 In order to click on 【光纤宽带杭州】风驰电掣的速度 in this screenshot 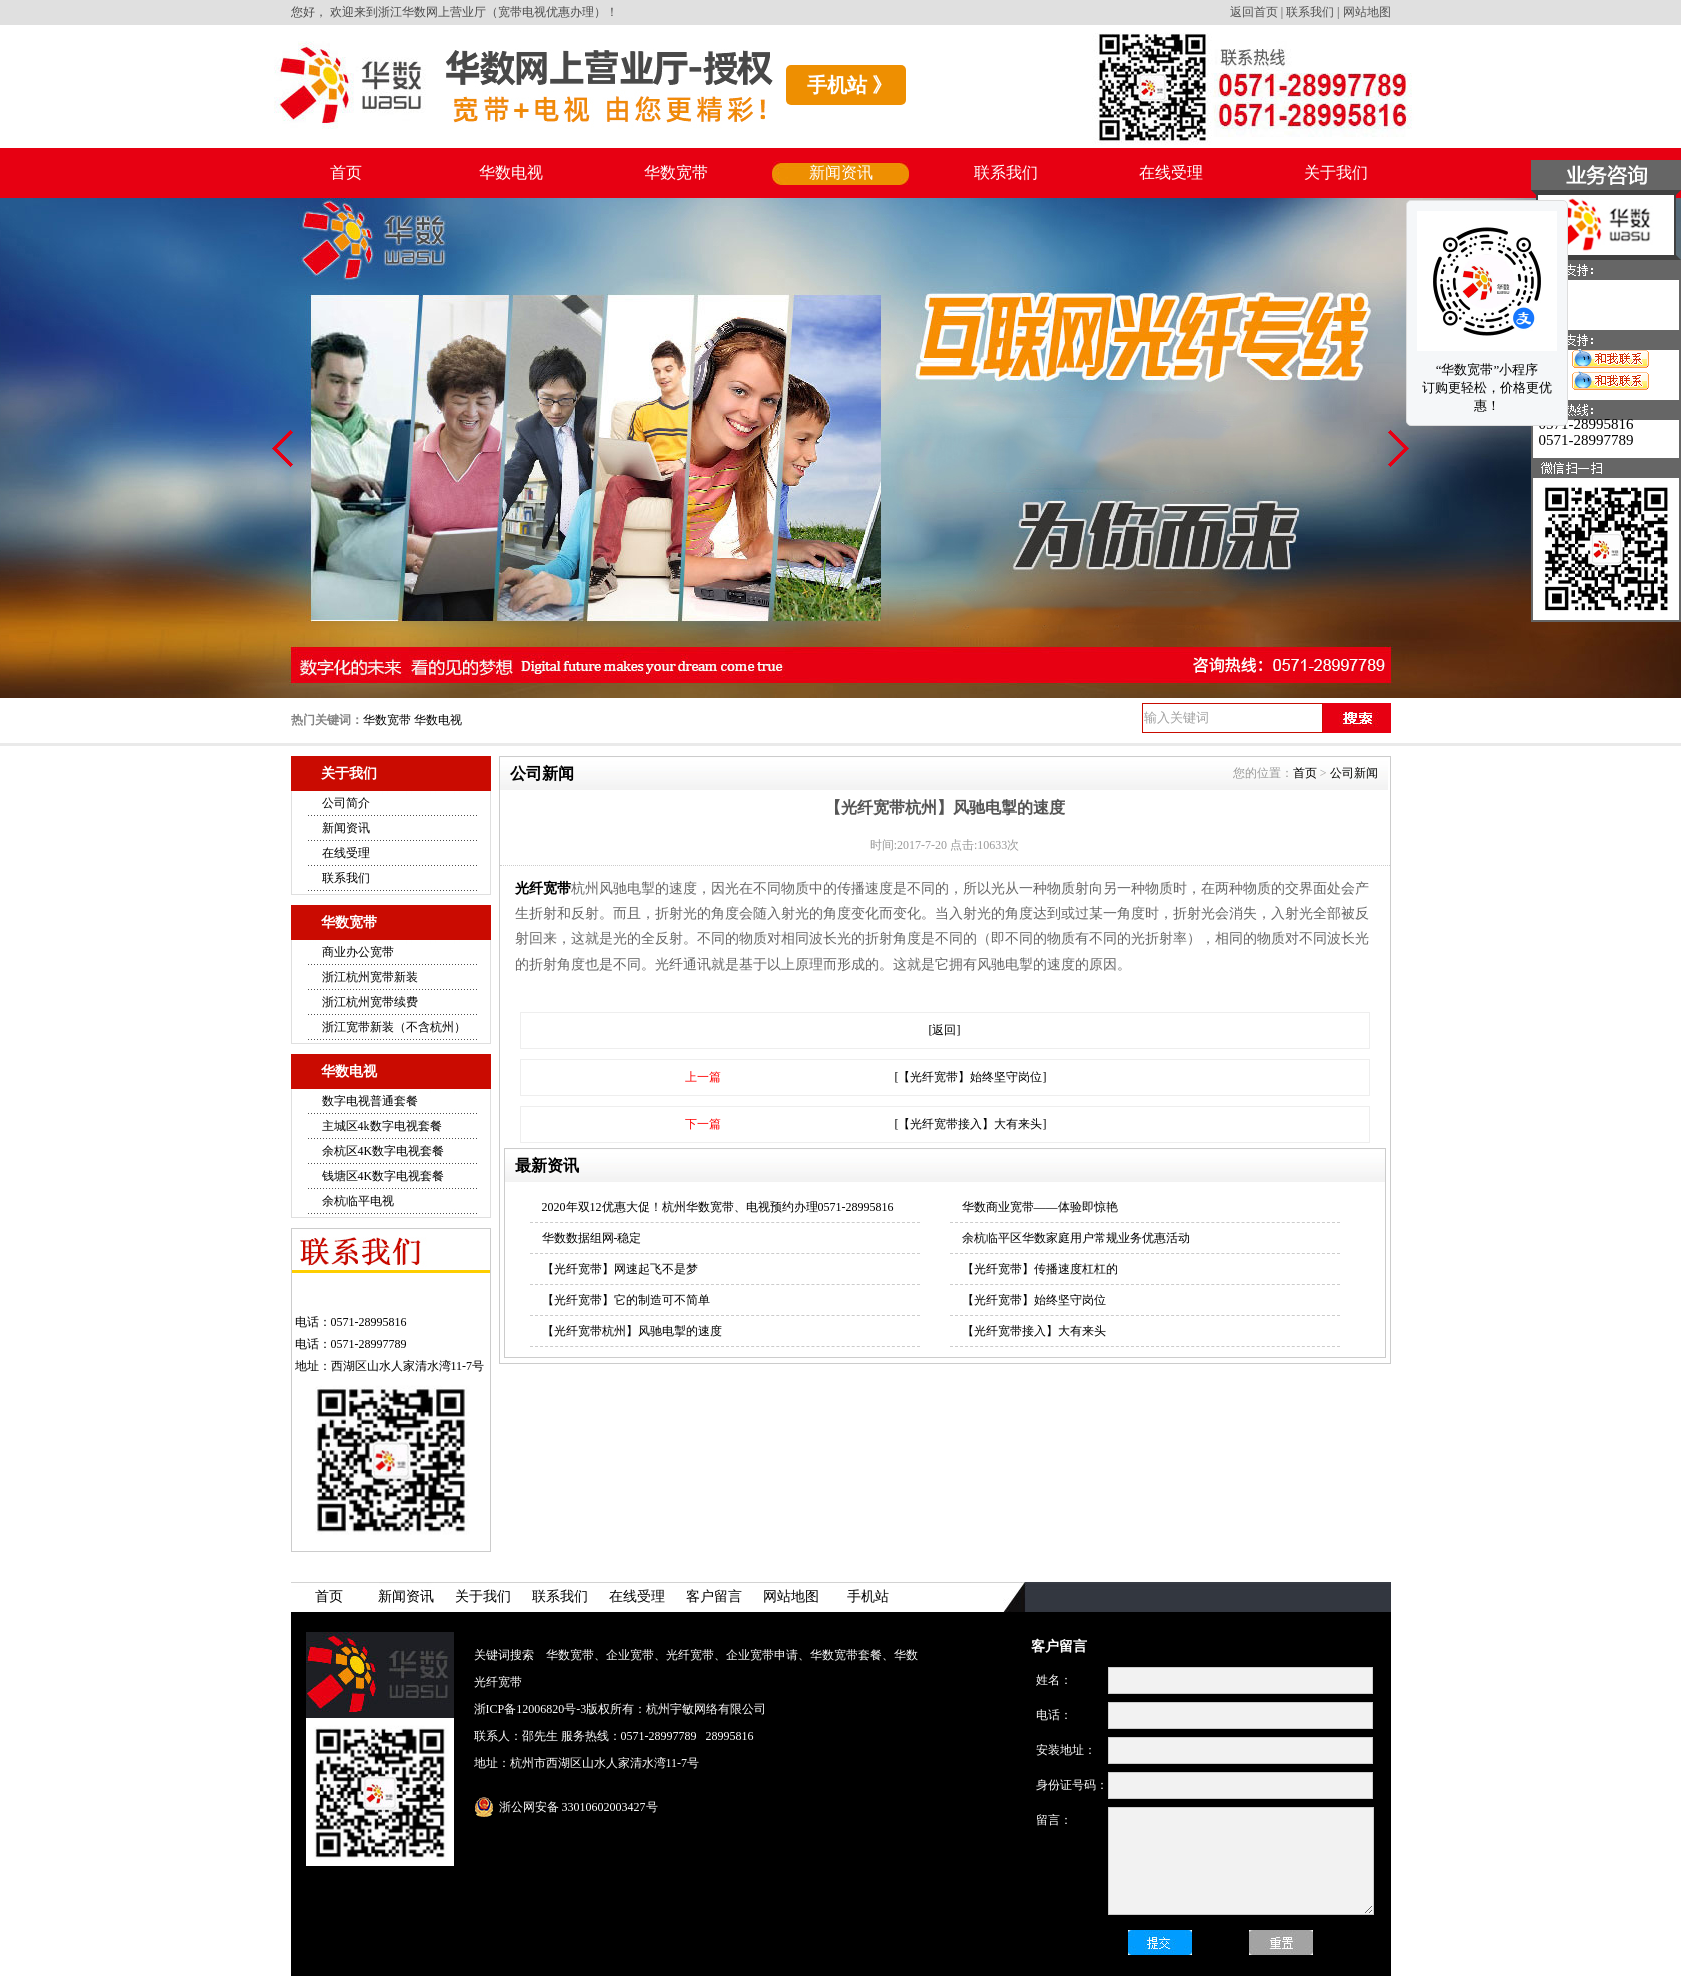, I will do `click(632, 1331)`.